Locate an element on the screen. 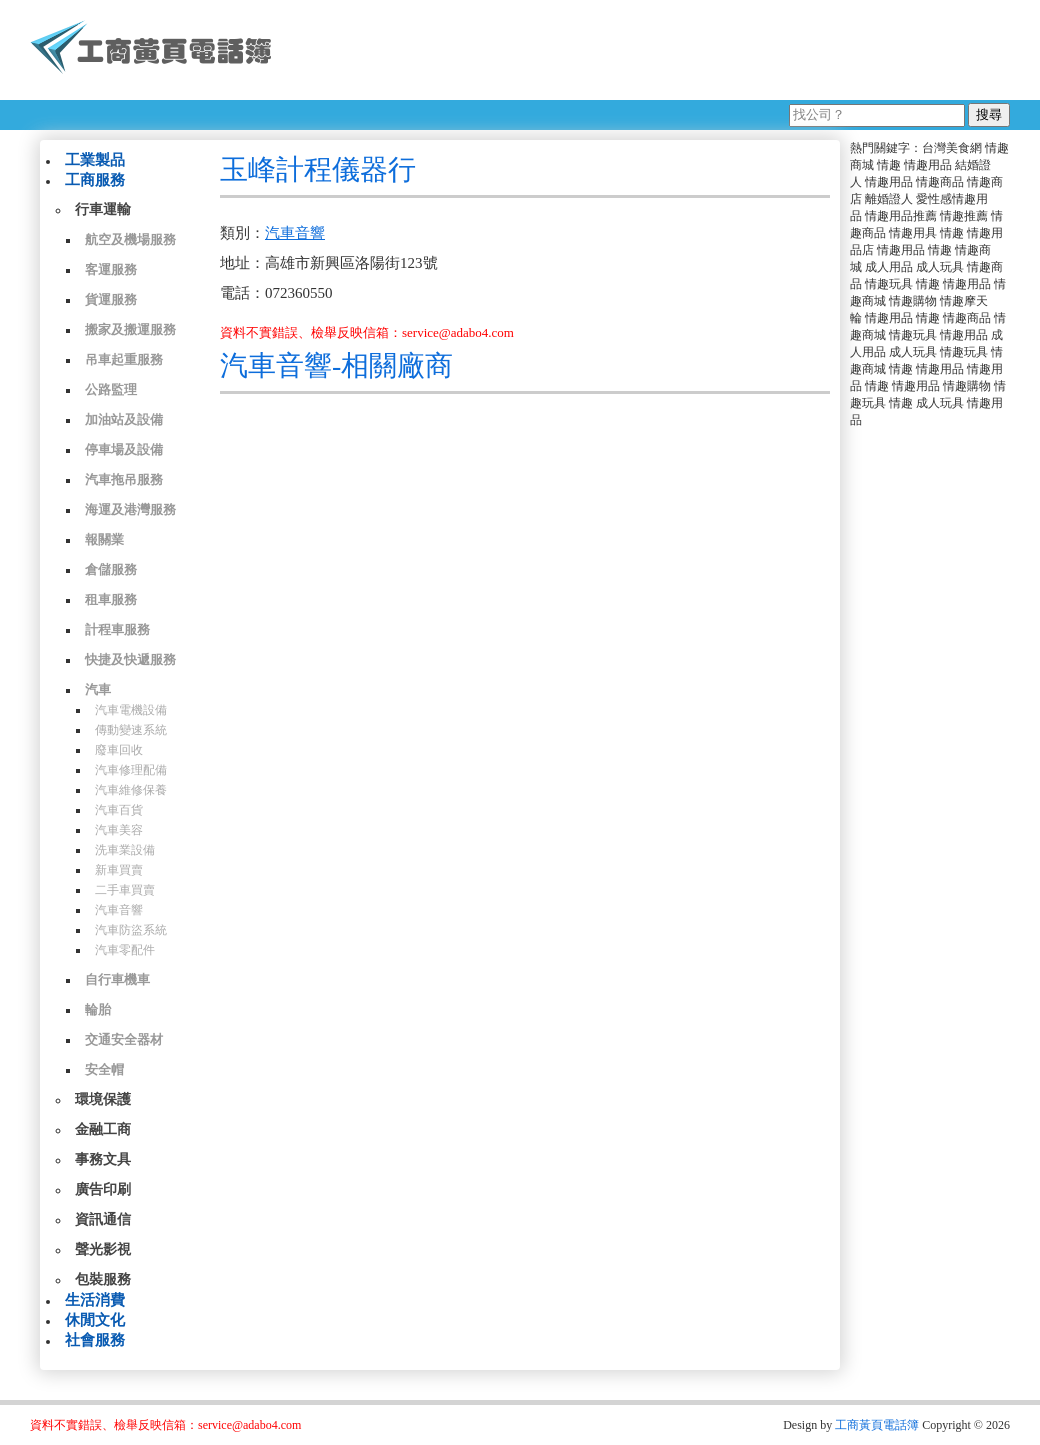  社會服務 is located at coordinates (95, 1340).